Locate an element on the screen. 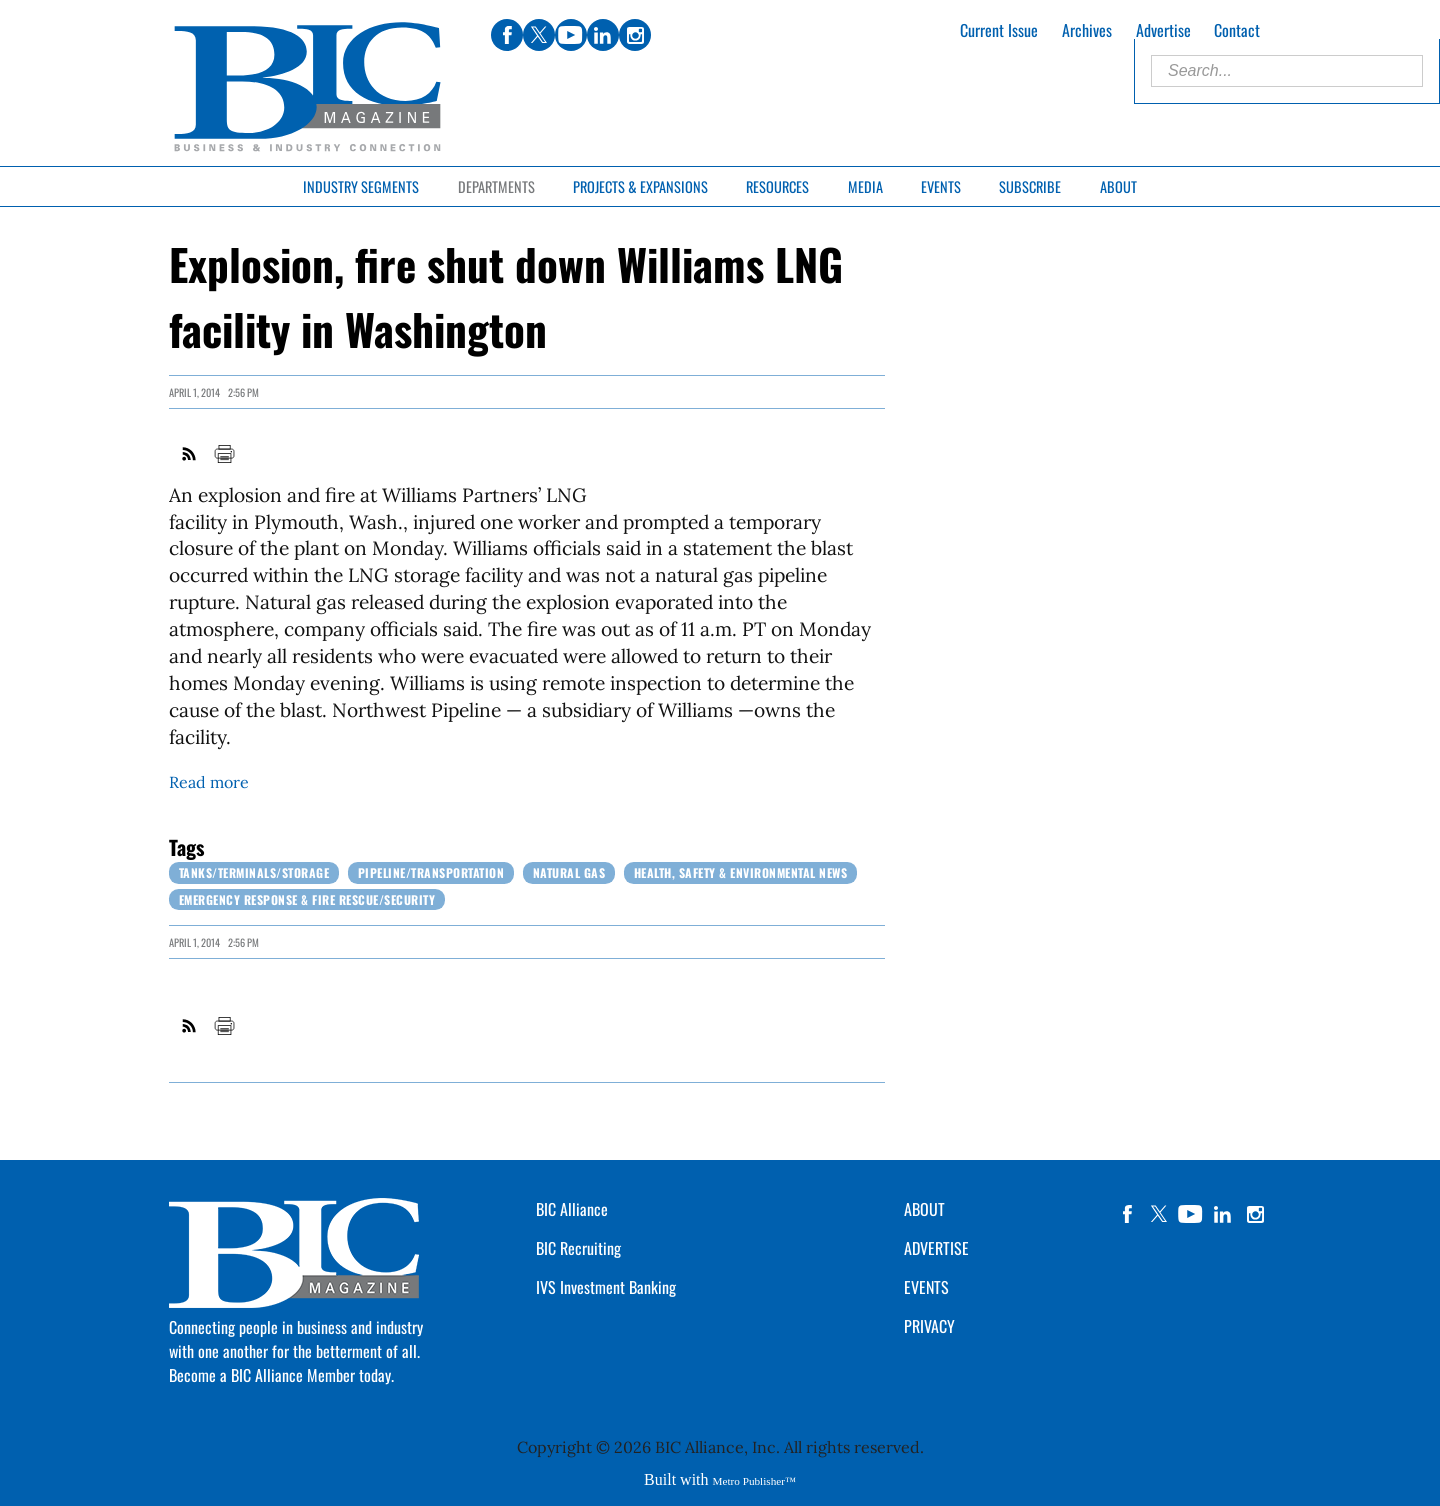 The width and height of the screenshot is (1440, 1506). IVS Investment Banking is located at coordinates (606, 1287).